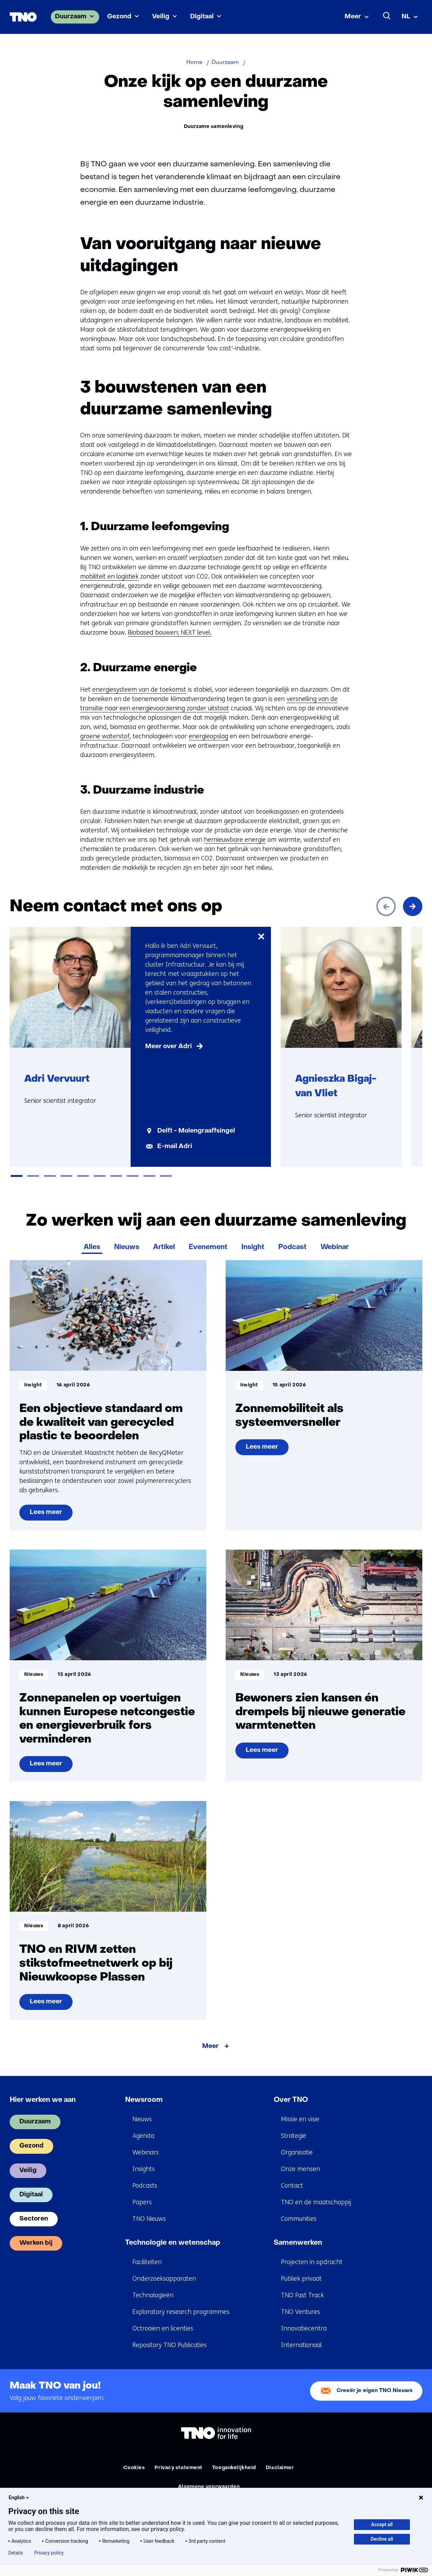 Image resolution: width=432 pixels, height=2576 pixels. Describe the element at coordinates (292, 2185) in the screenshot. I see `Contact` at that location.